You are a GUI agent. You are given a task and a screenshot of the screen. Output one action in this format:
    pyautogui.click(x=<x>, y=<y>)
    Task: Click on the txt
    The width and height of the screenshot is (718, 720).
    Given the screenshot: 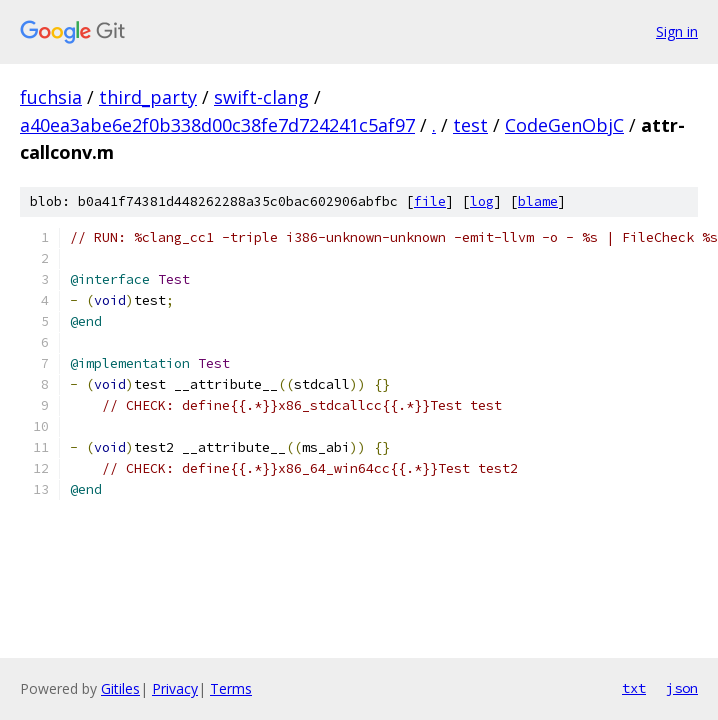 What is the action you would take?
    pyautogui.click(x=634, y=688)
    